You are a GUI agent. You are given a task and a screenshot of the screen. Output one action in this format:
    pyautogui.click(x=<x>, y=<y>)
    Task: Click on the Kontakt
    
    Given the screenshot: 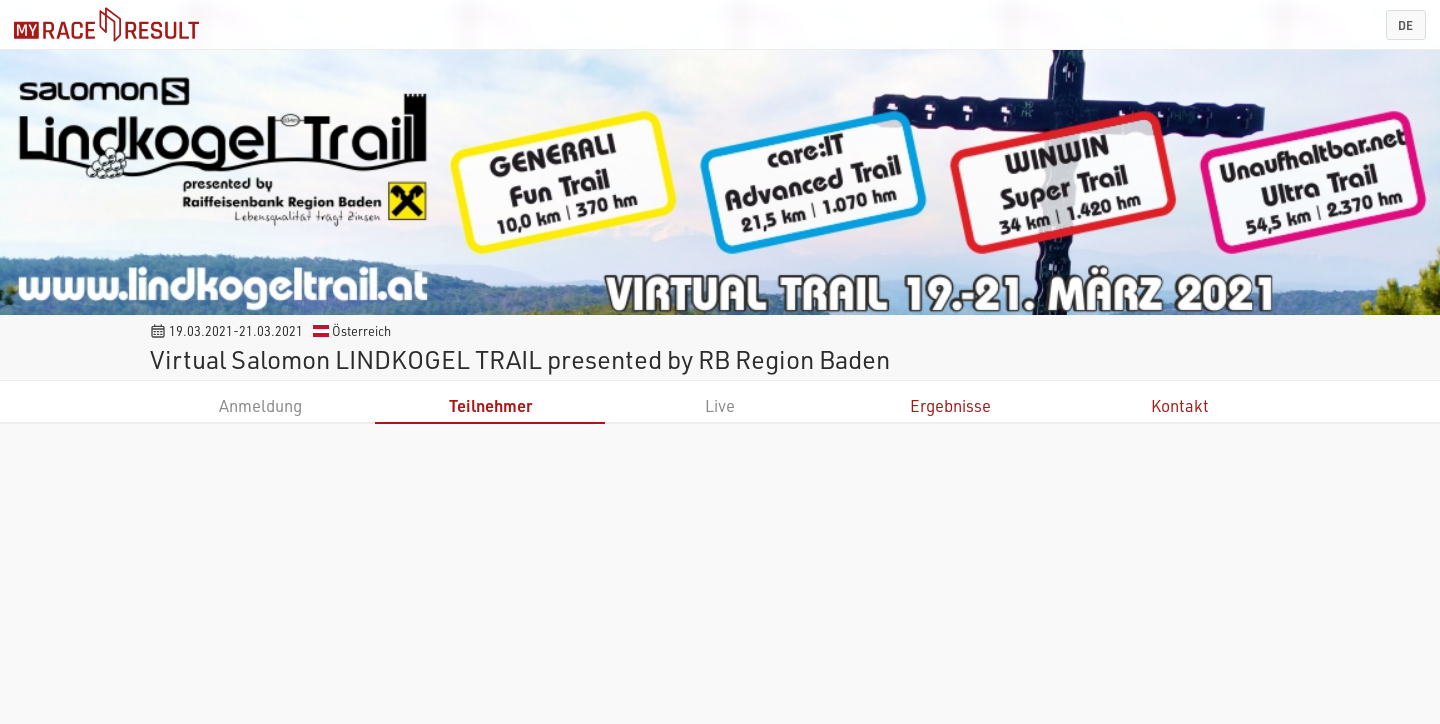 What is the action you would take?
    pyautogui.click(x=1180, y=405)
    